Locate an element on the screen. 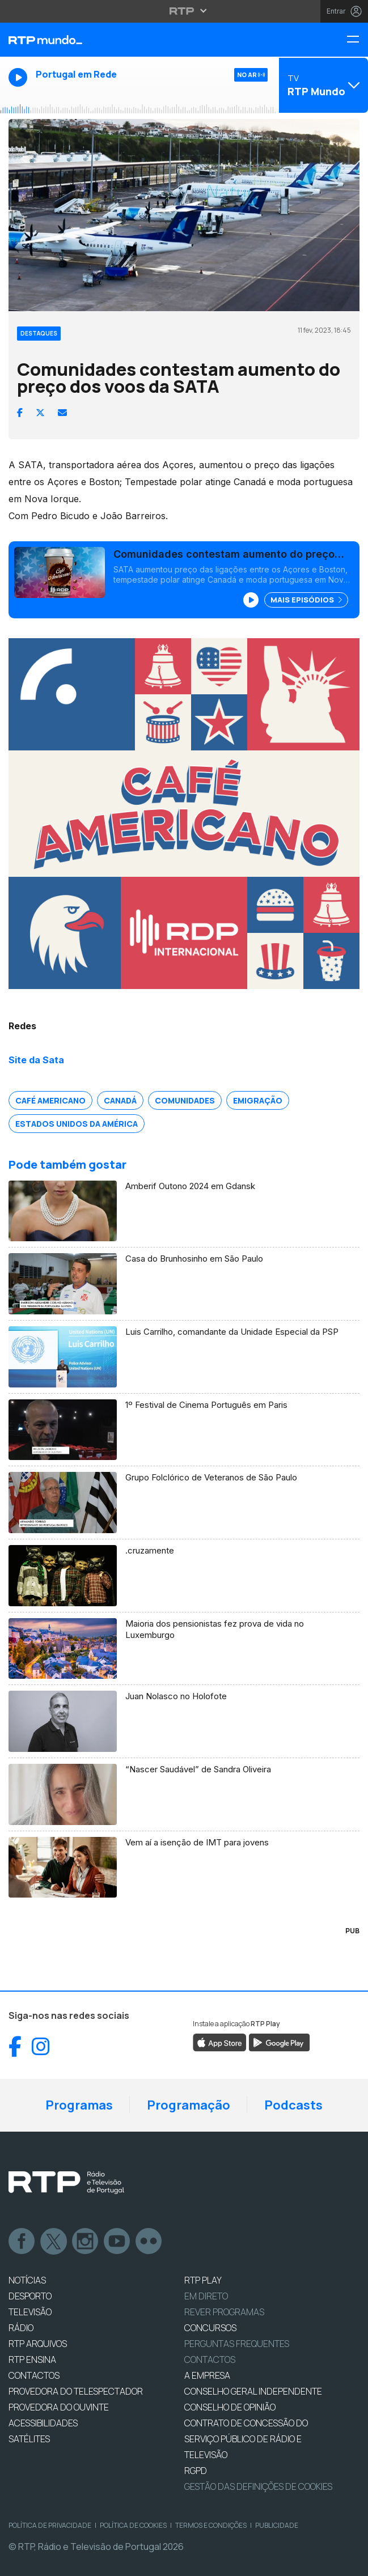  Café Americano is located at coordinates (50, 1100).